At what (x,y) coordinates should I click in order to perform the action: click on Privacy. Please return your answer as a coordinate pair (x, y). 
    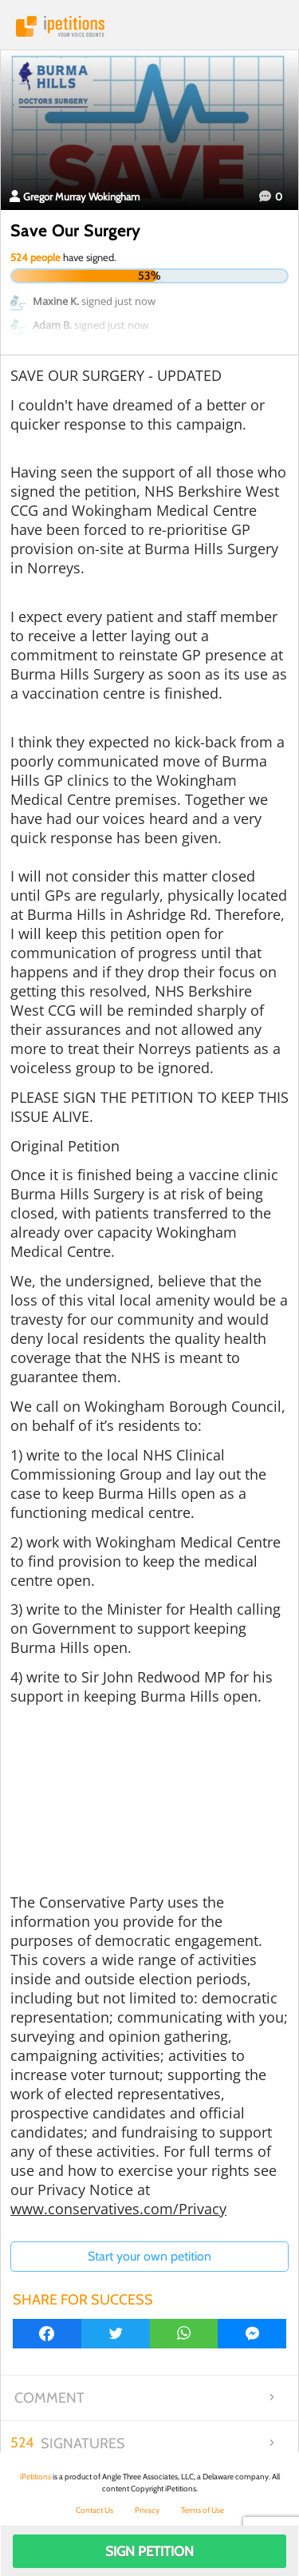
    Looking at the image, I should click on (147, 2510).